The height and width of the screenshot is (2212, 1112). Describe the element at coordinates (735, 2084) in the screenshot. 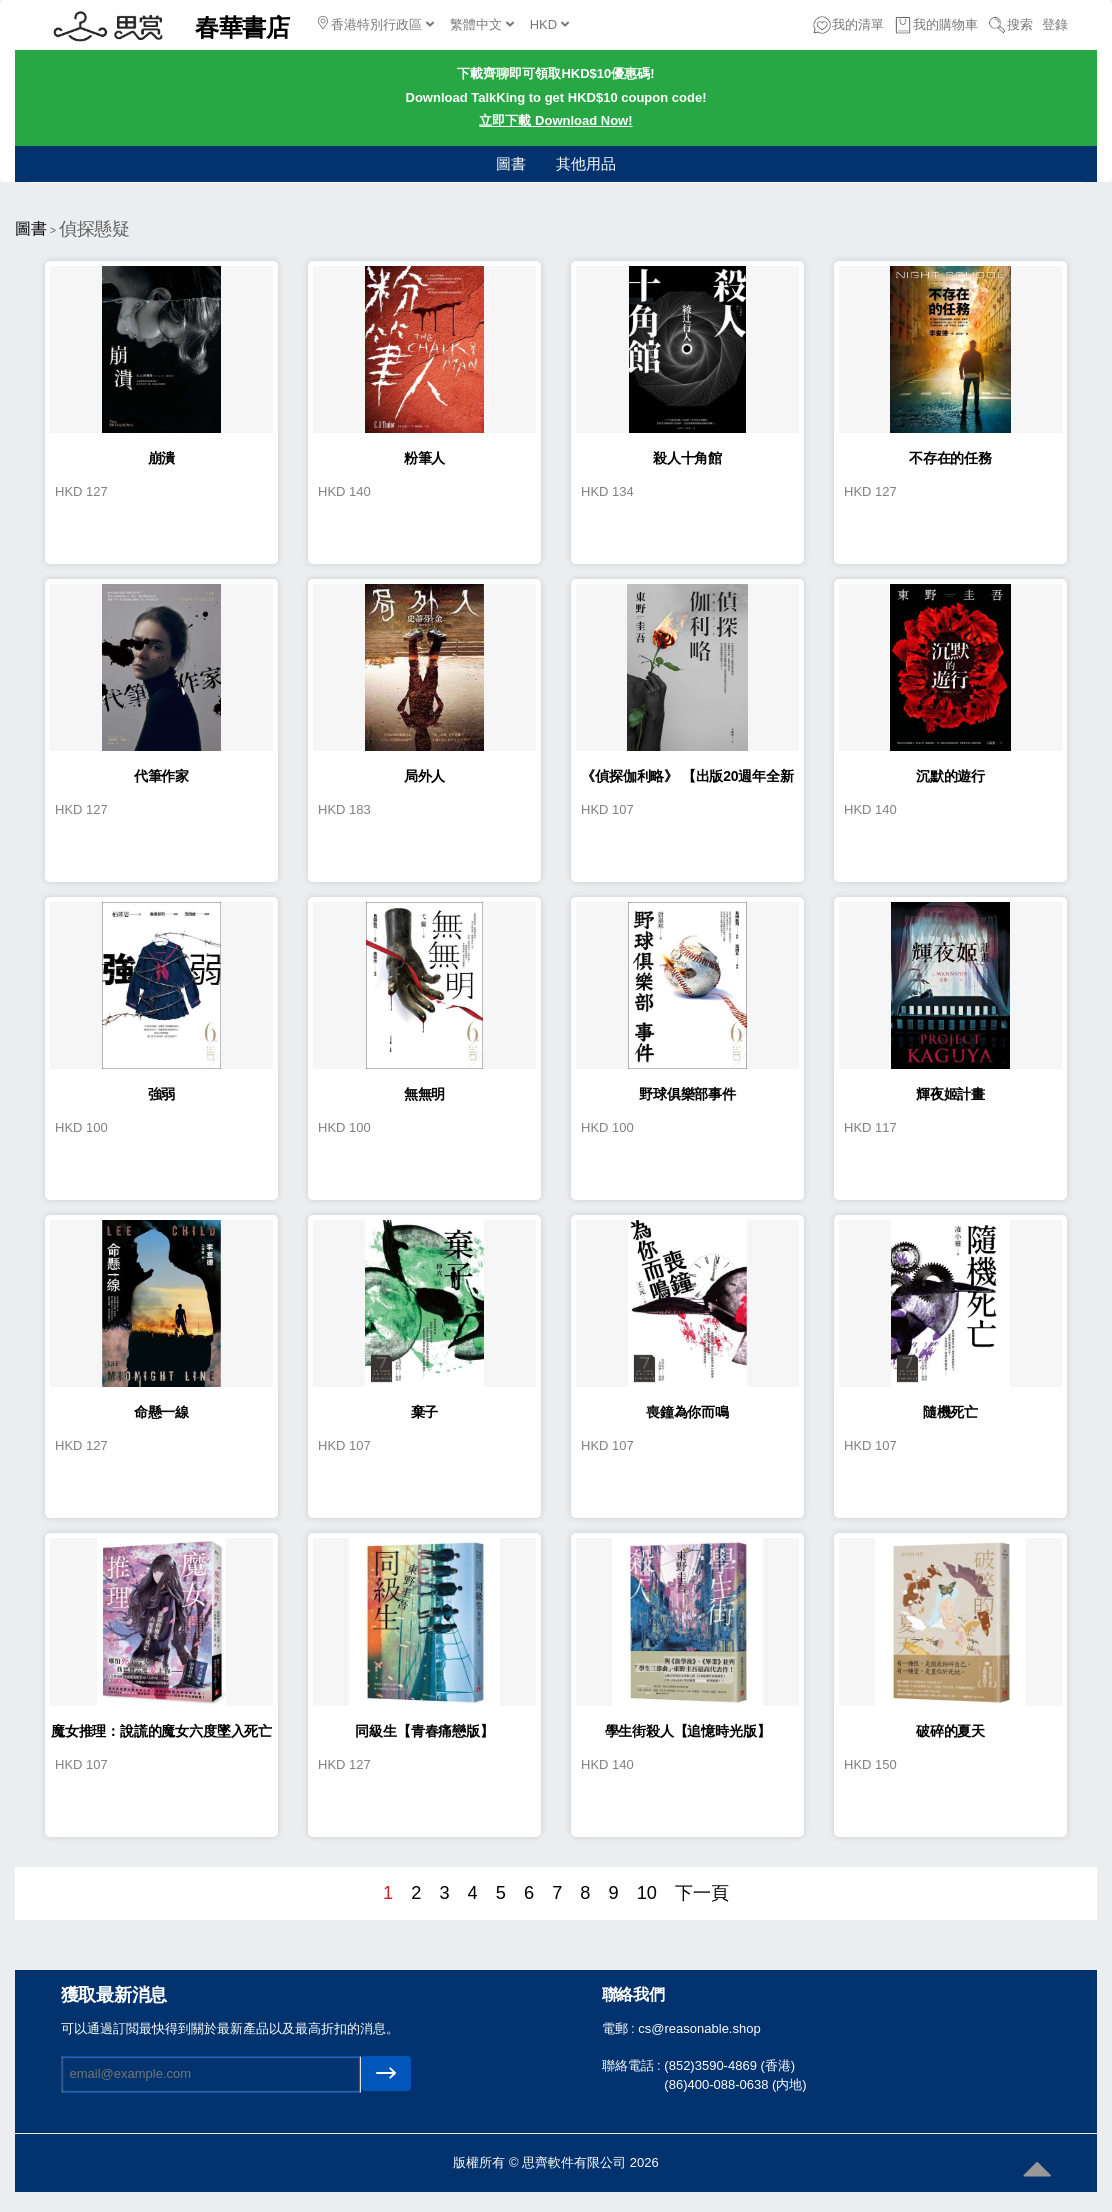

I see `(86)400-088-0638 (内地)` at that location.